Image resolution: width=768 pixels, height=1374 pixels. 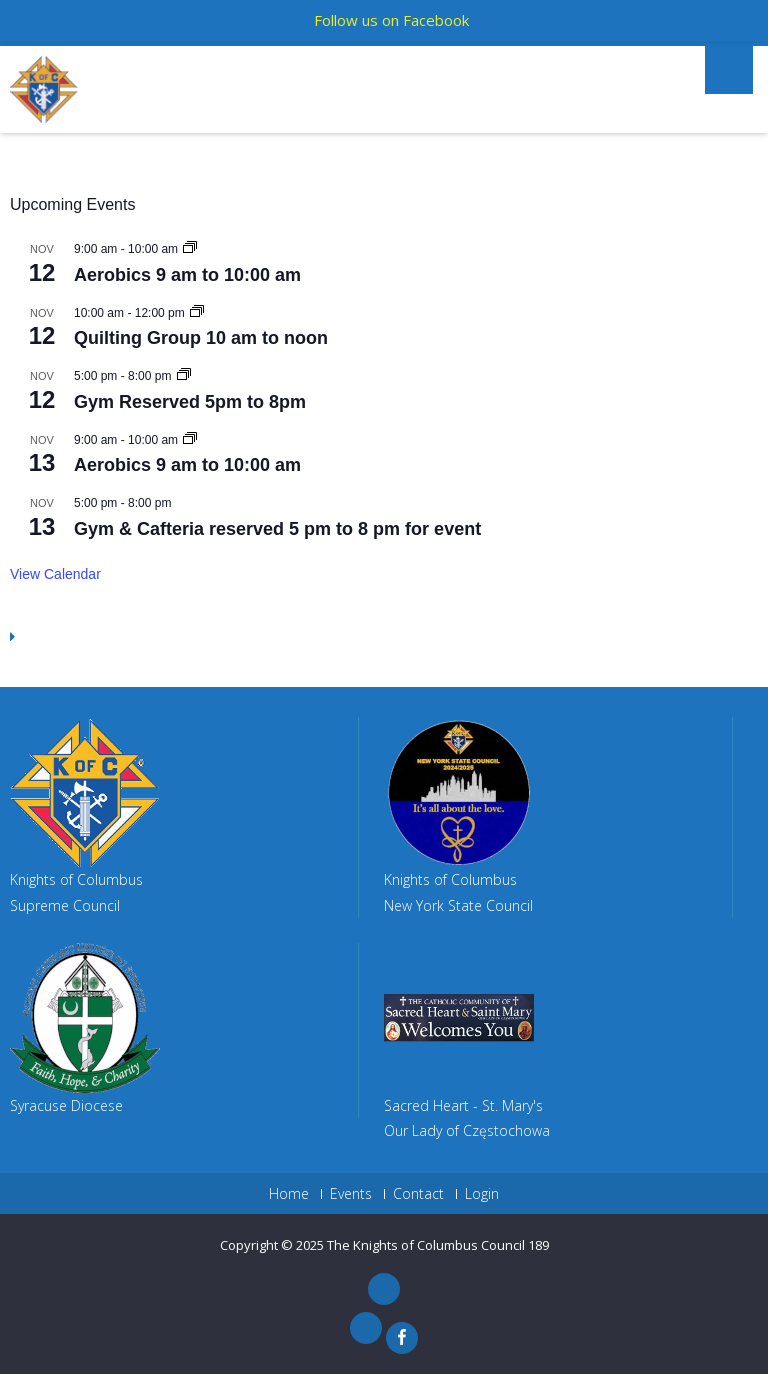 I want to click on The Knights of Columbus Council 189, so click(x=438, y=1245).